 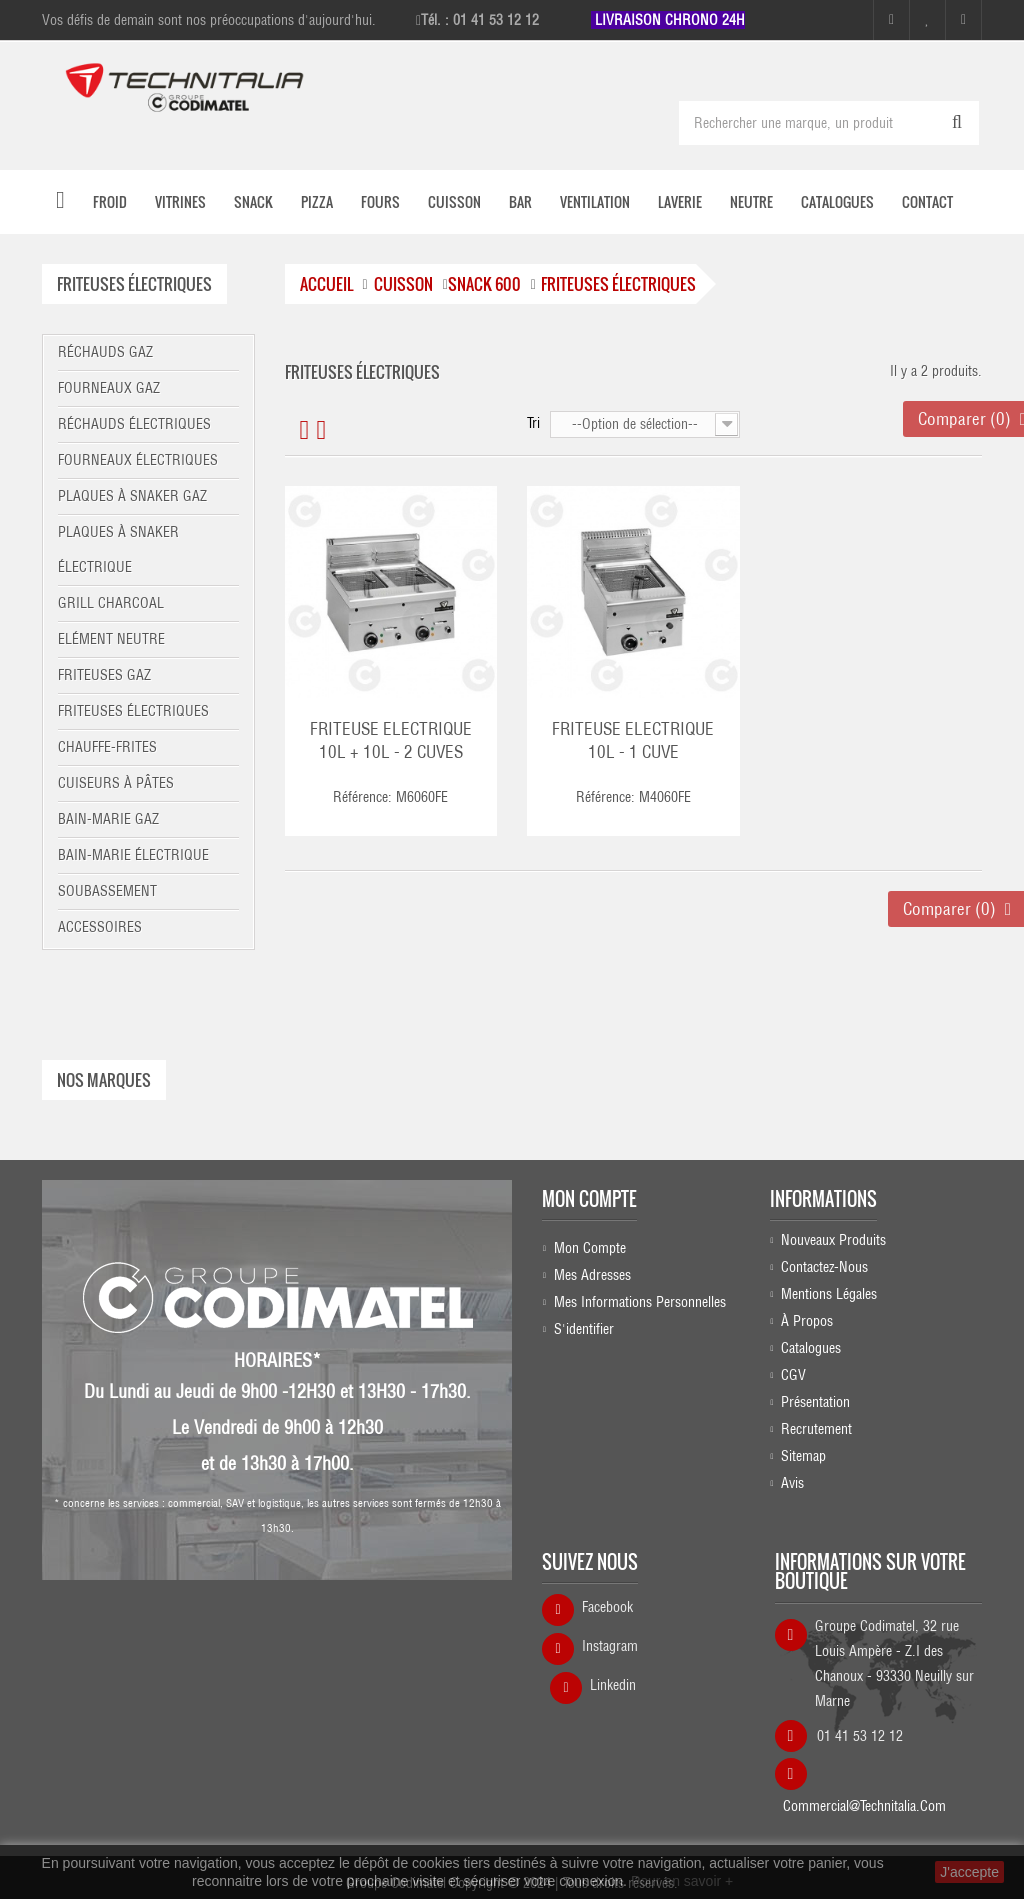 I want to click on Plaques à snaker électrique, so click(x=118, y=549).